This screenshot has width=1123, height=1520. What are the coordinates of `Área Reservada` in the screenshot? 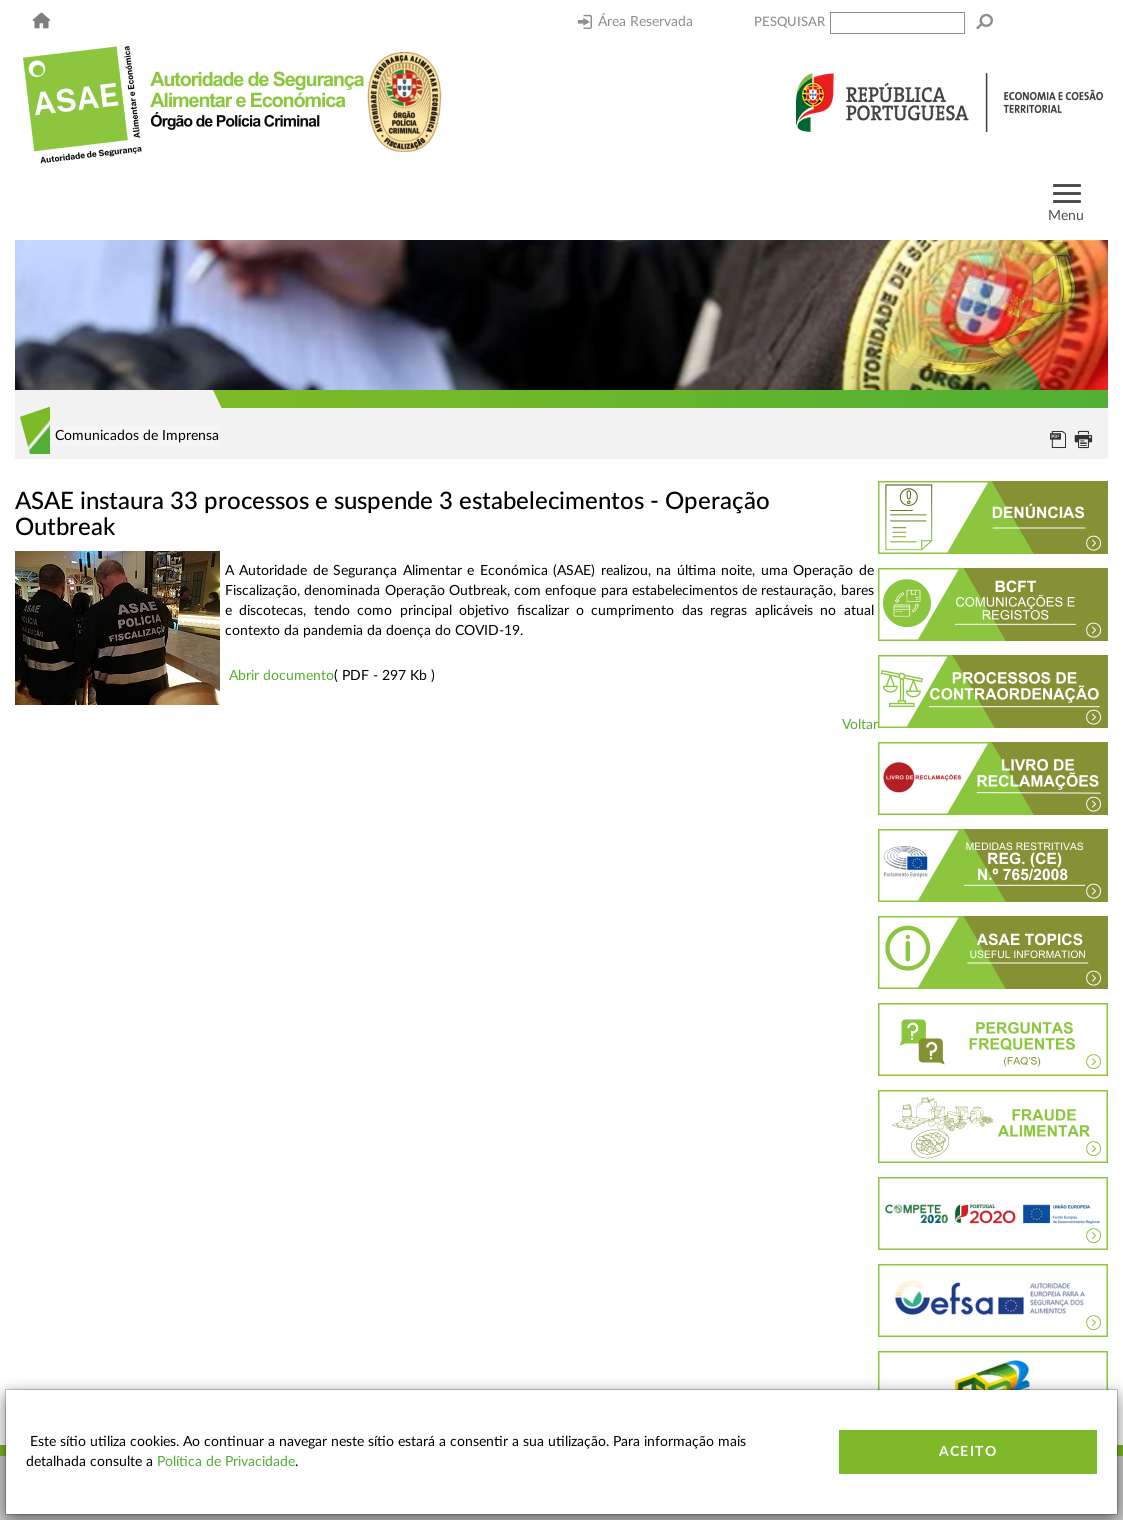 It's located at (635, 22).